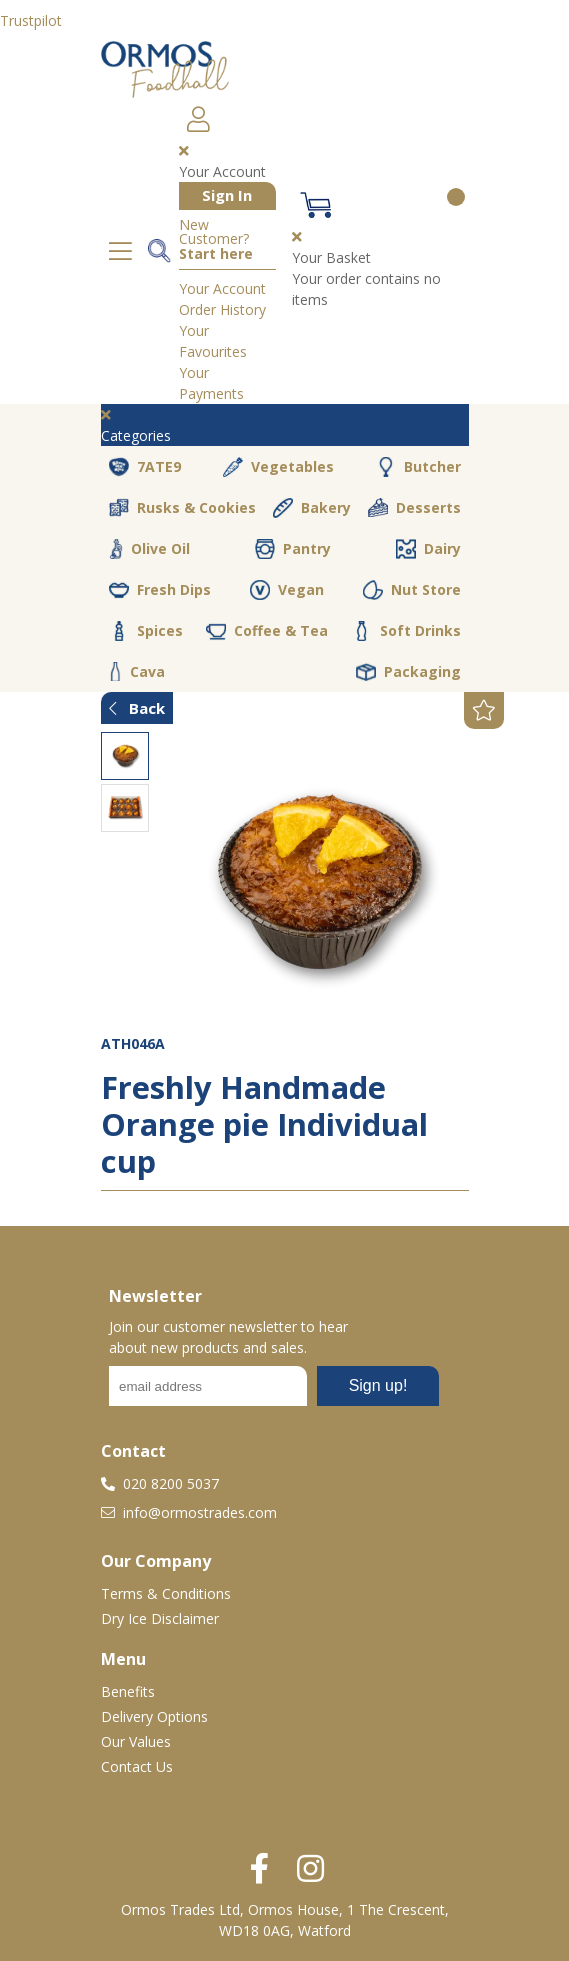  I want to click on Coffee & Tea, so click(267, 631).